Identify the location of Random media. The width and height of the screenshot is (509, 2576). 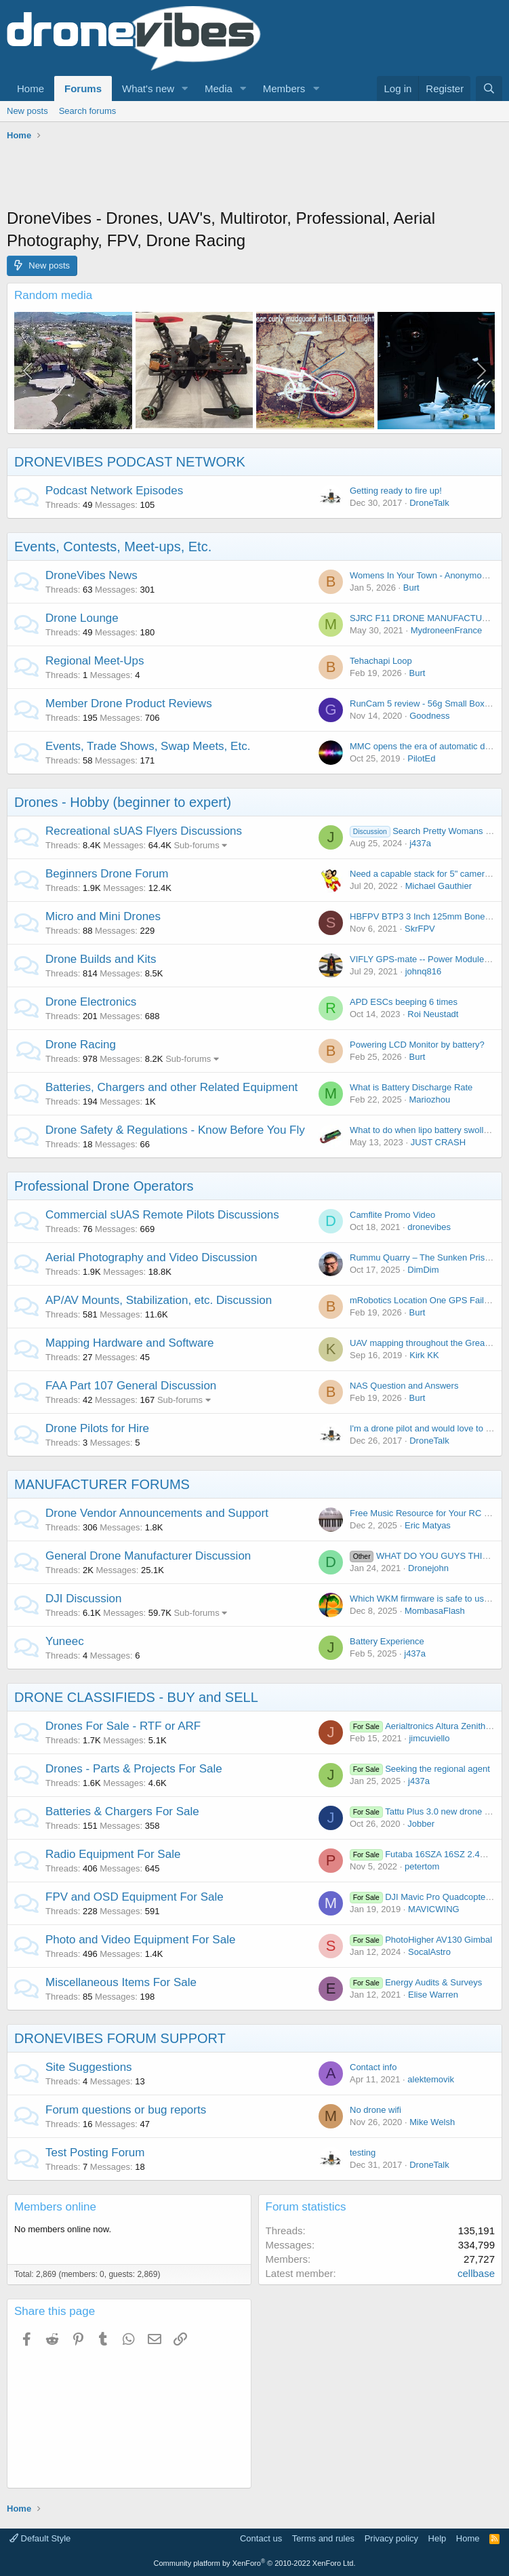
(53, 295).